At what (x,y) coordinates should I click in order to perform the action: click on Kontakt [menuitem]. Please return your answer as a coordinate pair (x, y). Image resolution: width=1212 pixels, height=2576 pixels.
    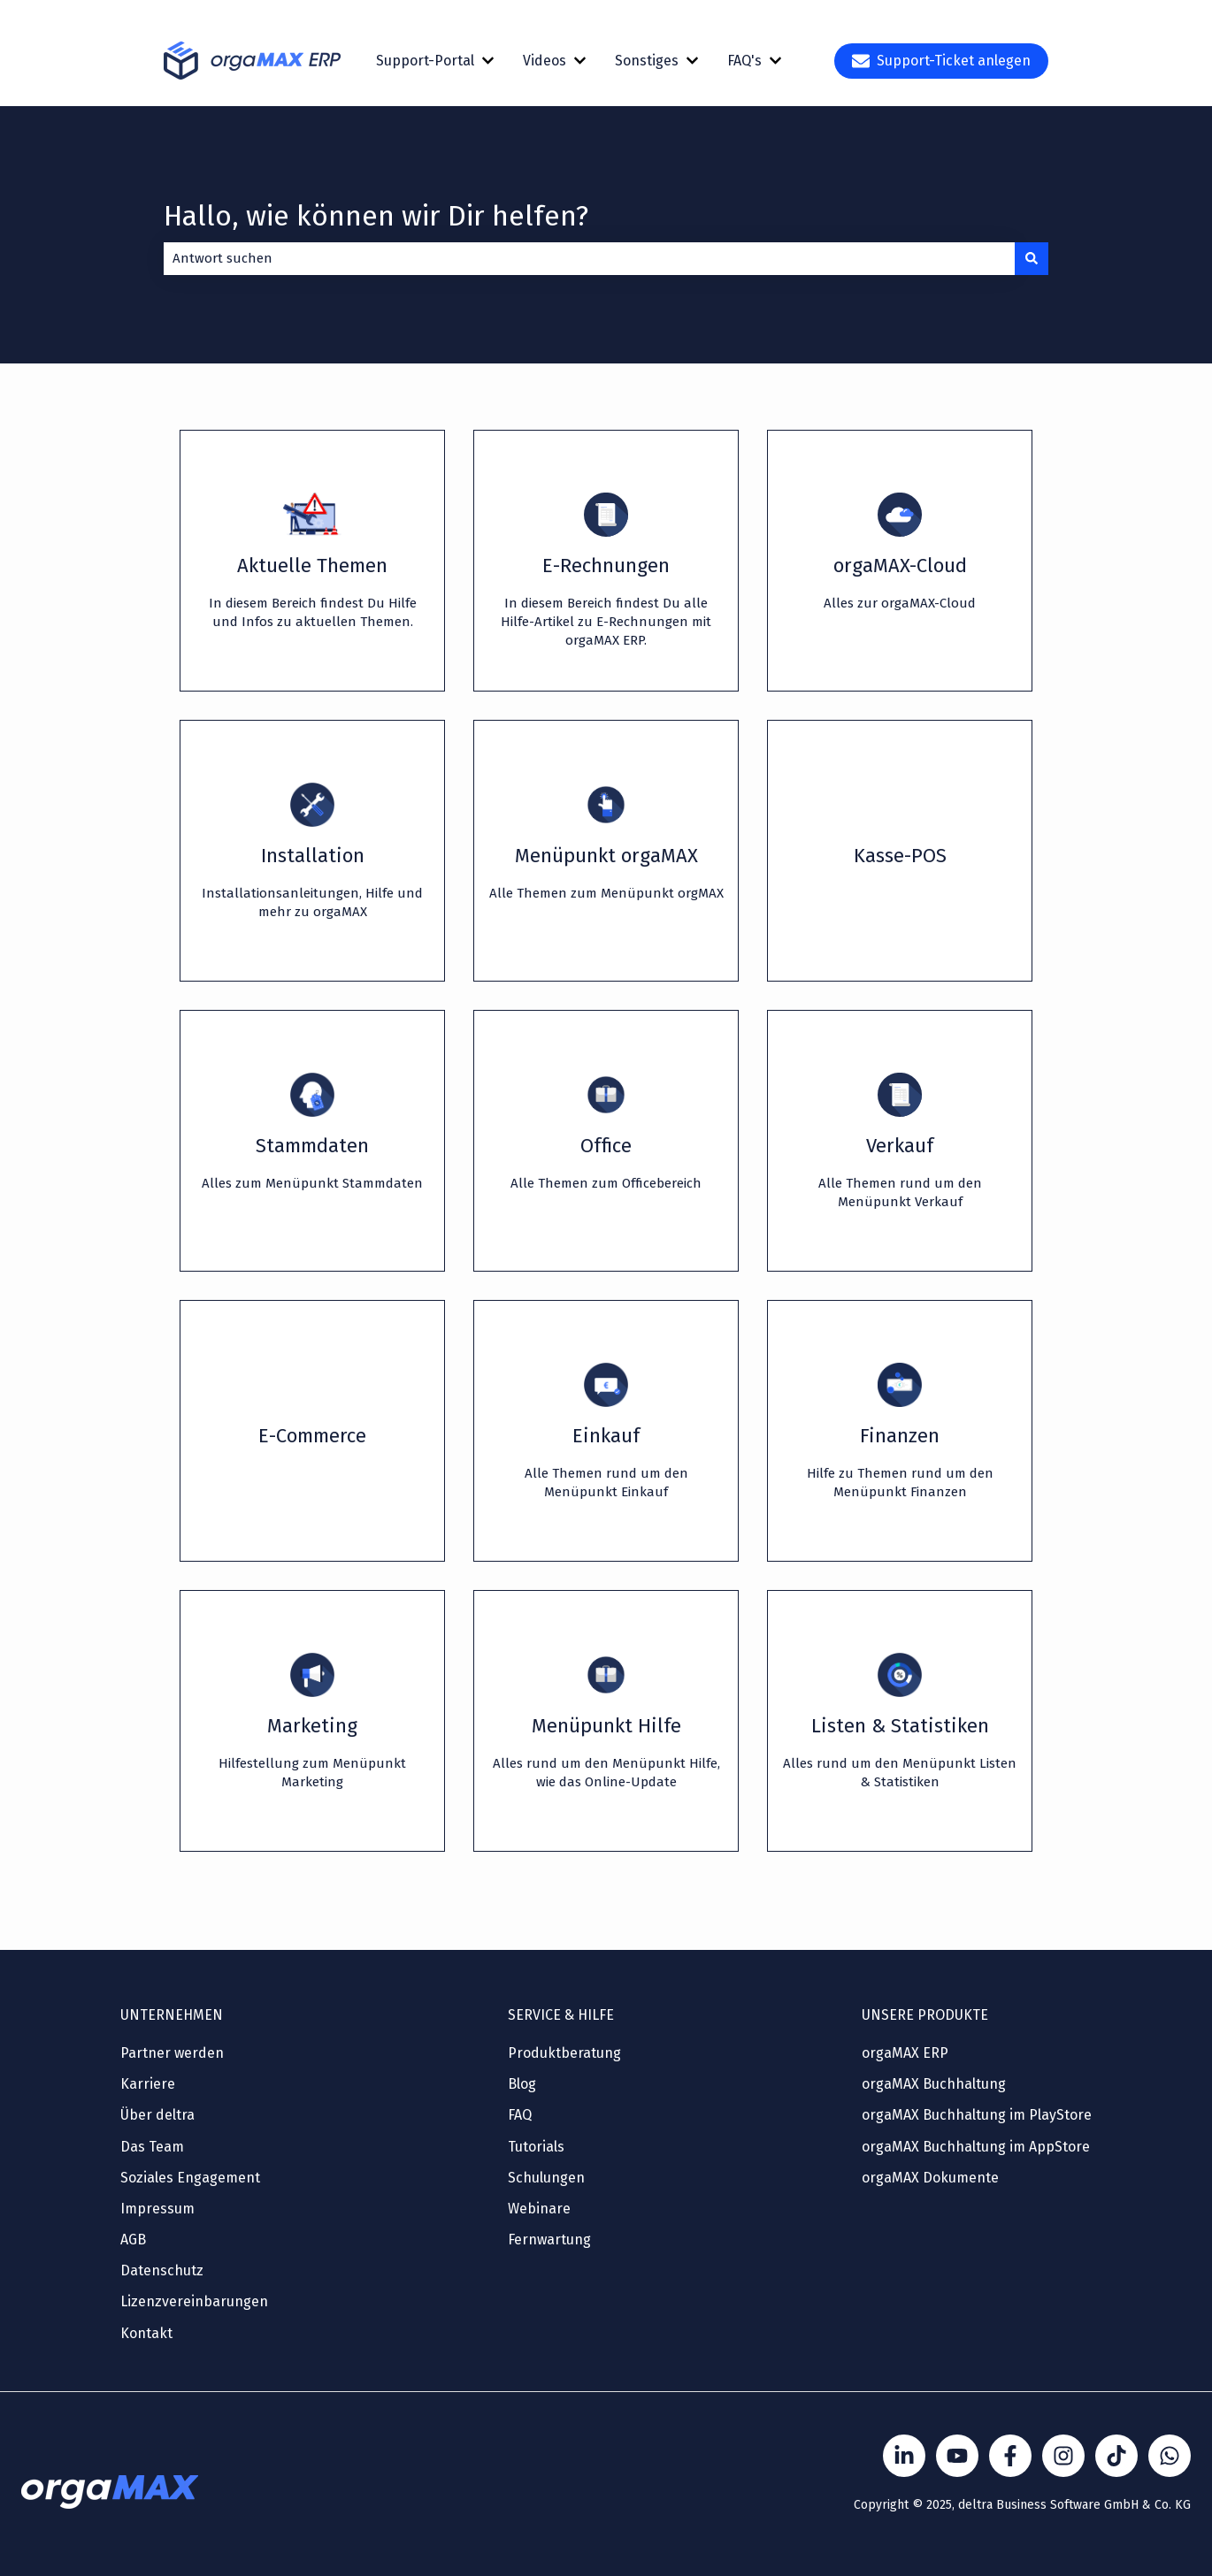
    Looking at the image, I should click on (146, 2333).